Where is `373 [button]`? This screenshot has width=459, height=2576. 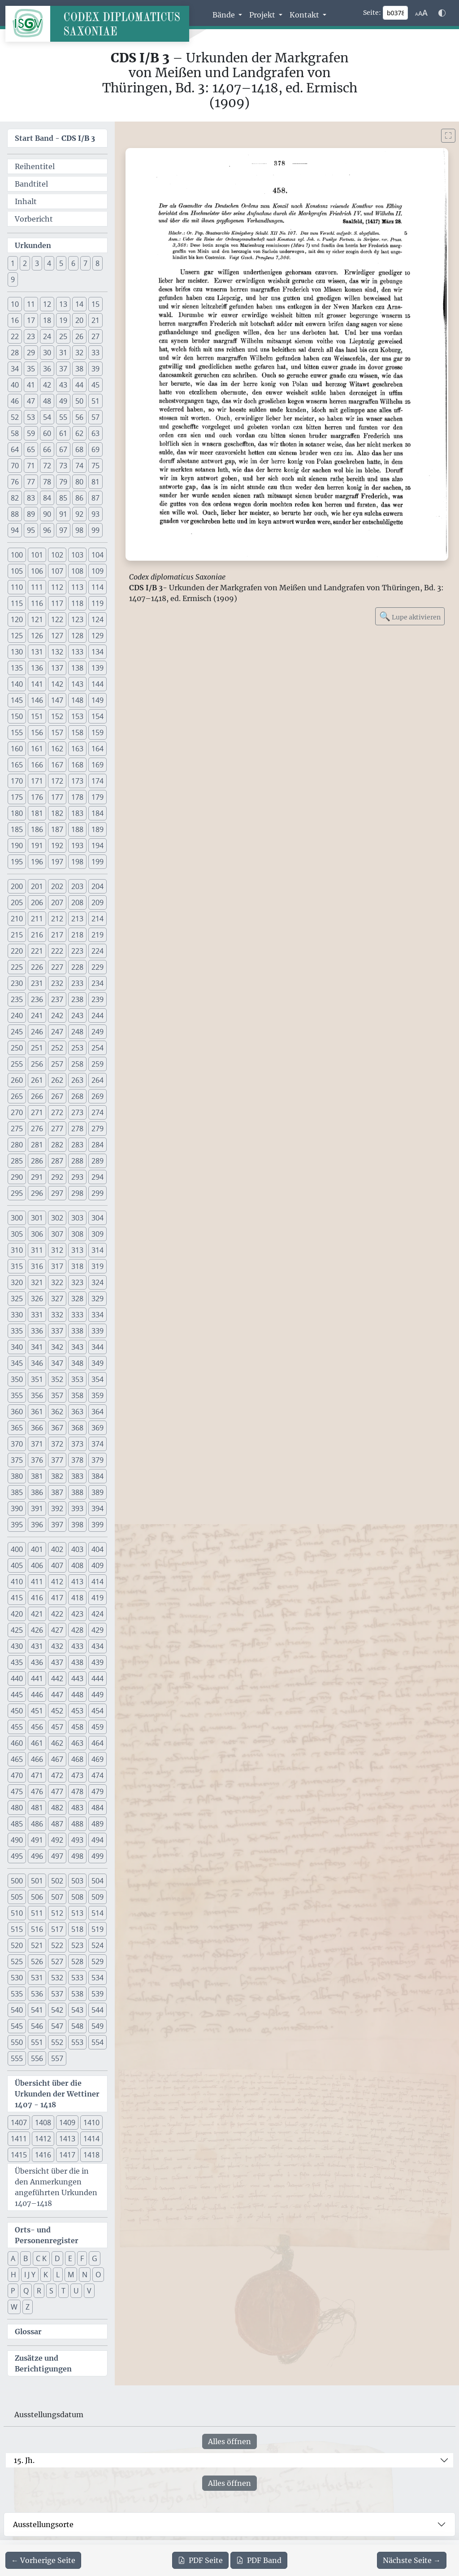
373 [button] is located at coordinates (77, 1444).